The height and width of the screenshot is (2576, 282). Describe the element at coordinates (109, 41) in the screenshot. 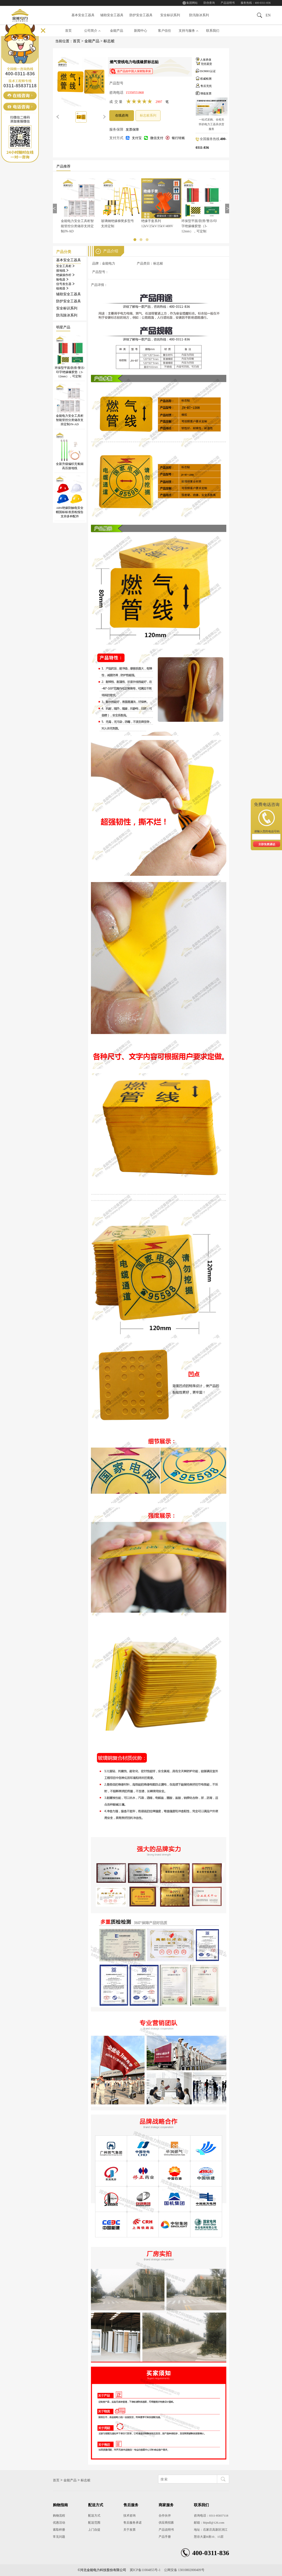

I see `标志桩` at that location.